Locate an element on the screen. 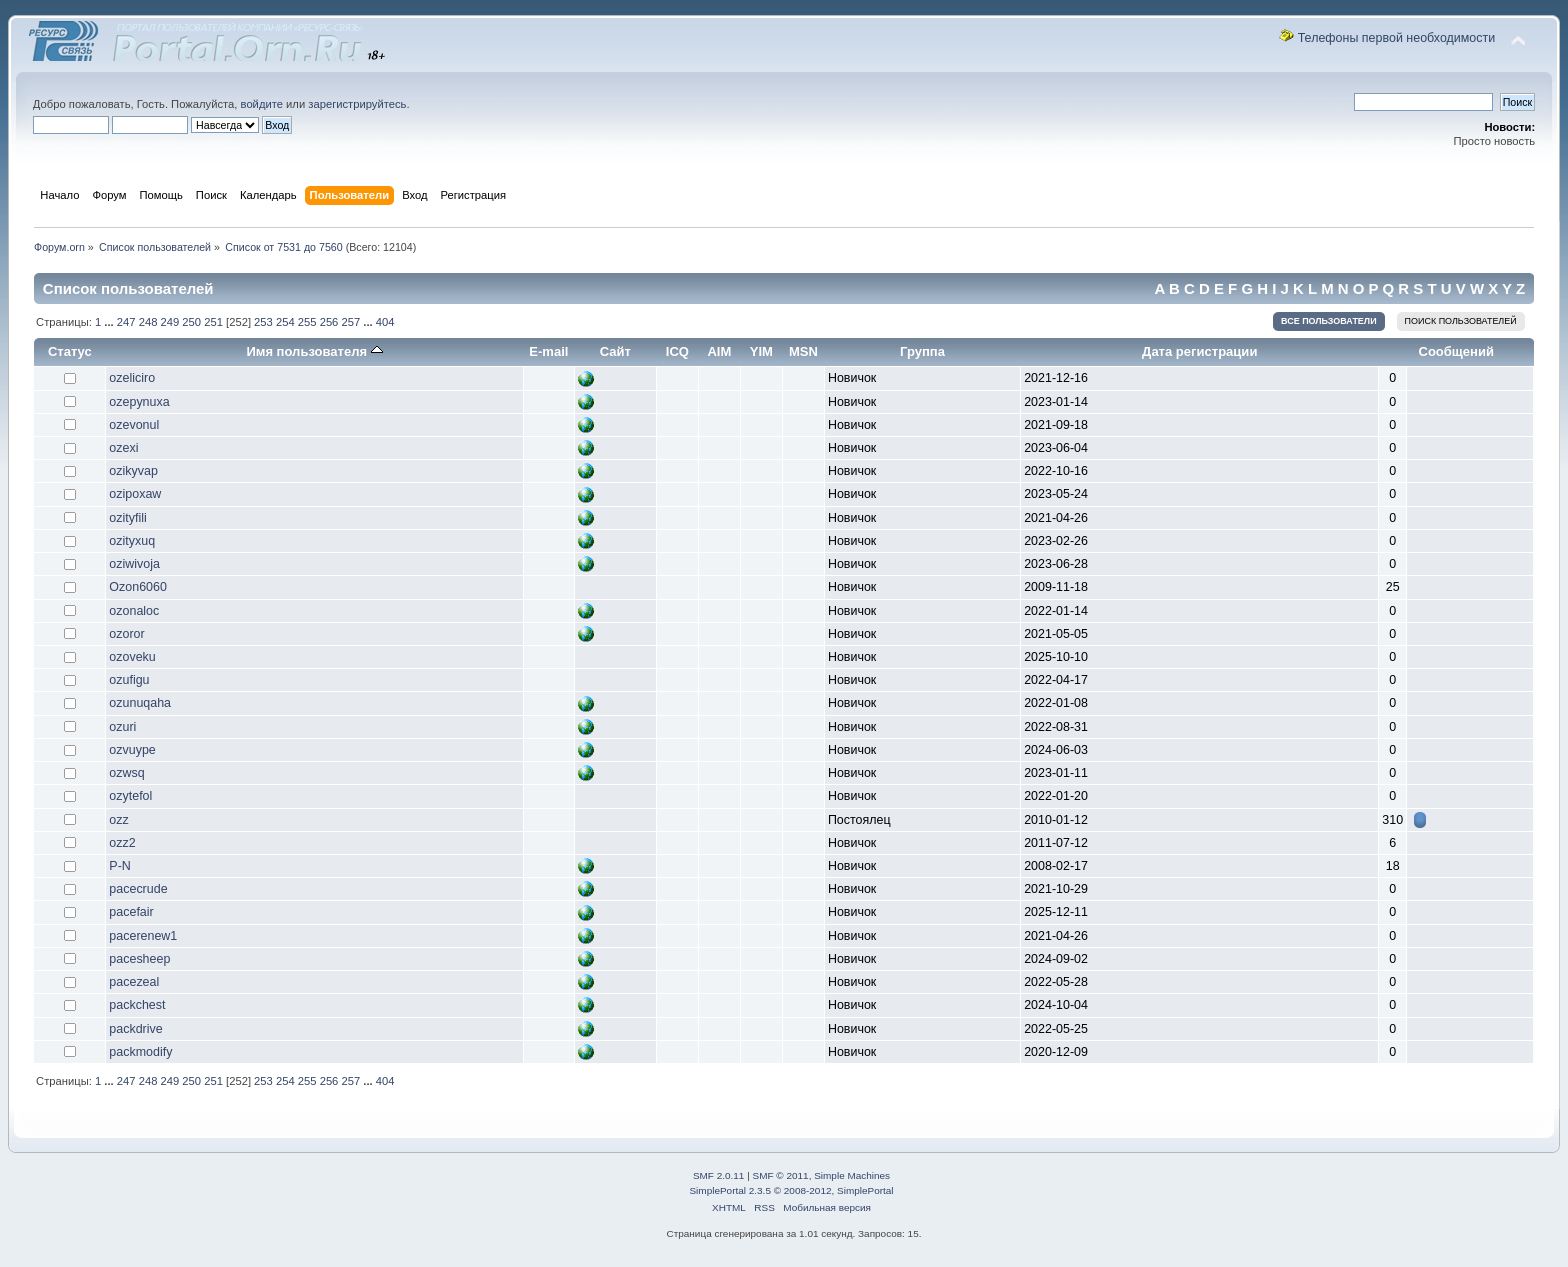 This screenshot has width=1568, height=1267. E-mail is located at coordinates (548, 351).